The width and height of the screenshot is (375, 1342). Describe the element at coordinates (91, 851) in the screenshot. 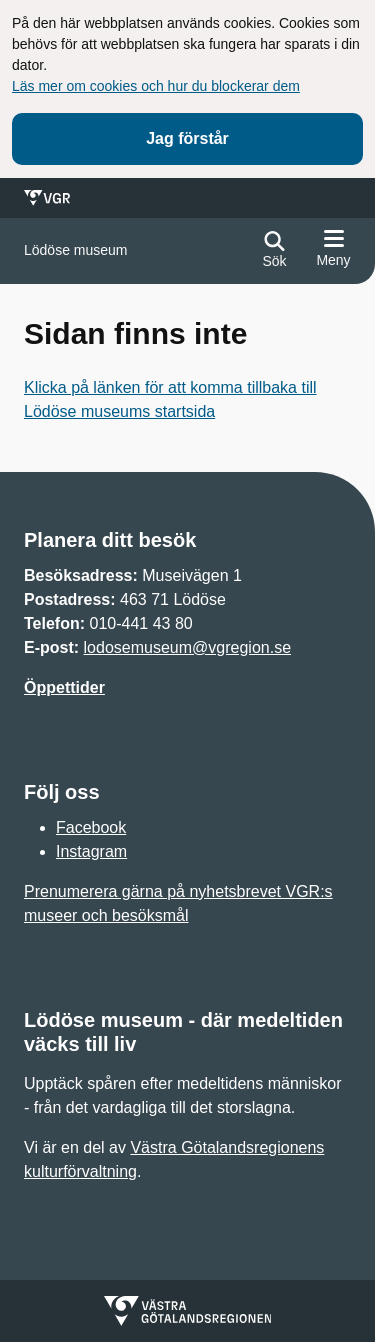

I see `Instagram` at that location.